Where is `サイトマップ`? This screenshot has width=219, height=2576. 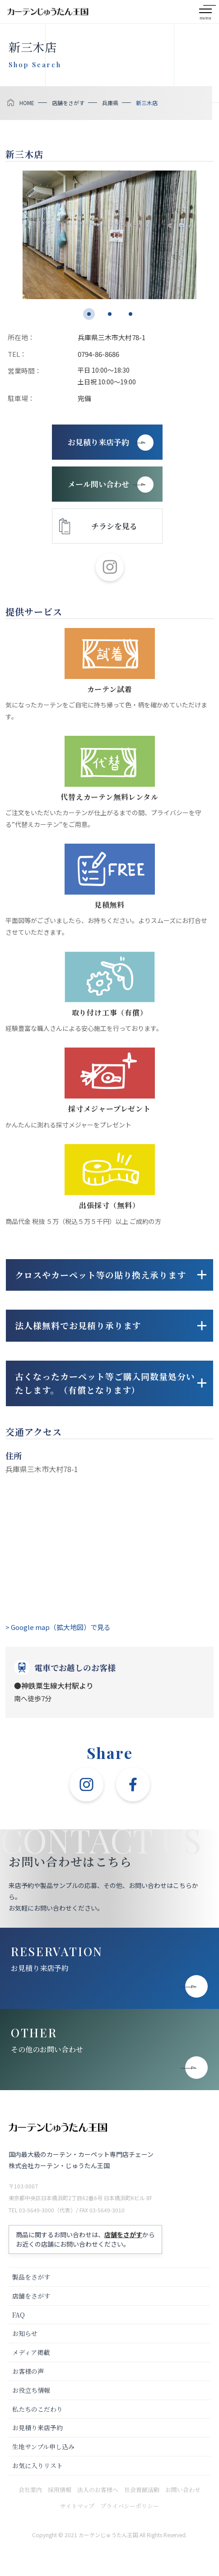 サイトマップ is located at coordinates (77, 2506).